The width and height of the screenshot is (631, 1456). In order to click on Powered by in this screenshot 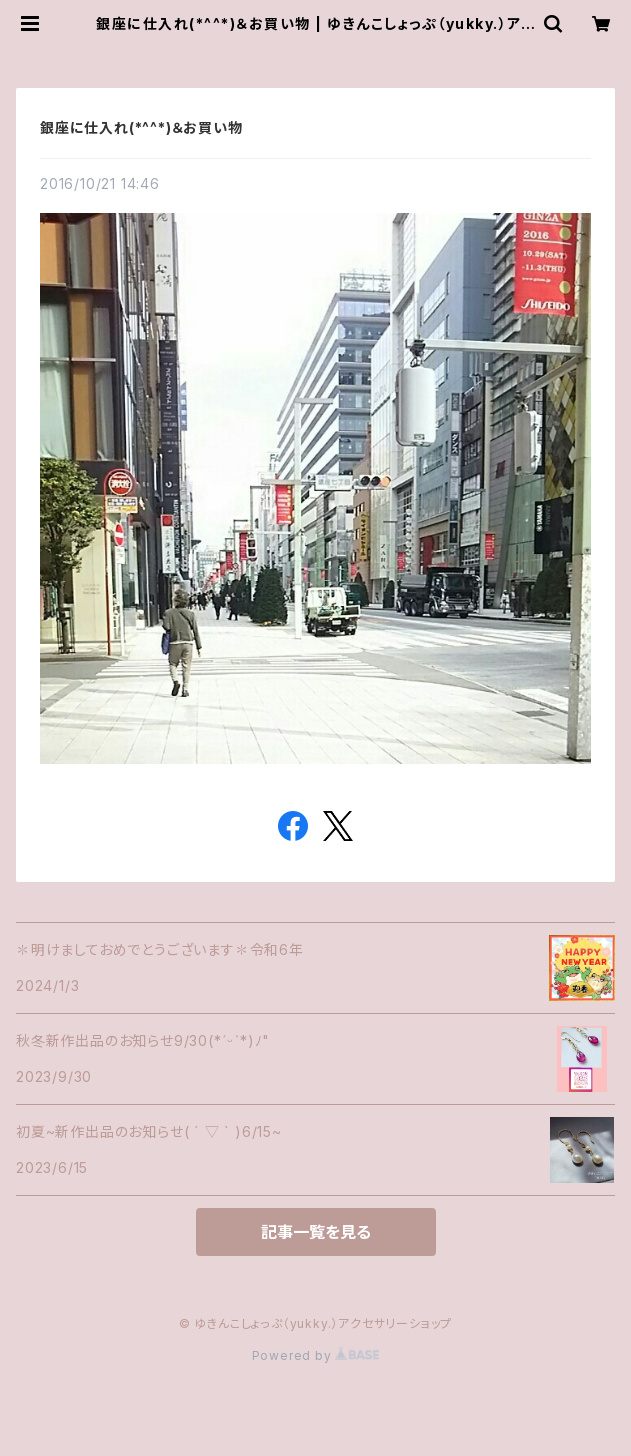, I will do `click(316, 1355)`.